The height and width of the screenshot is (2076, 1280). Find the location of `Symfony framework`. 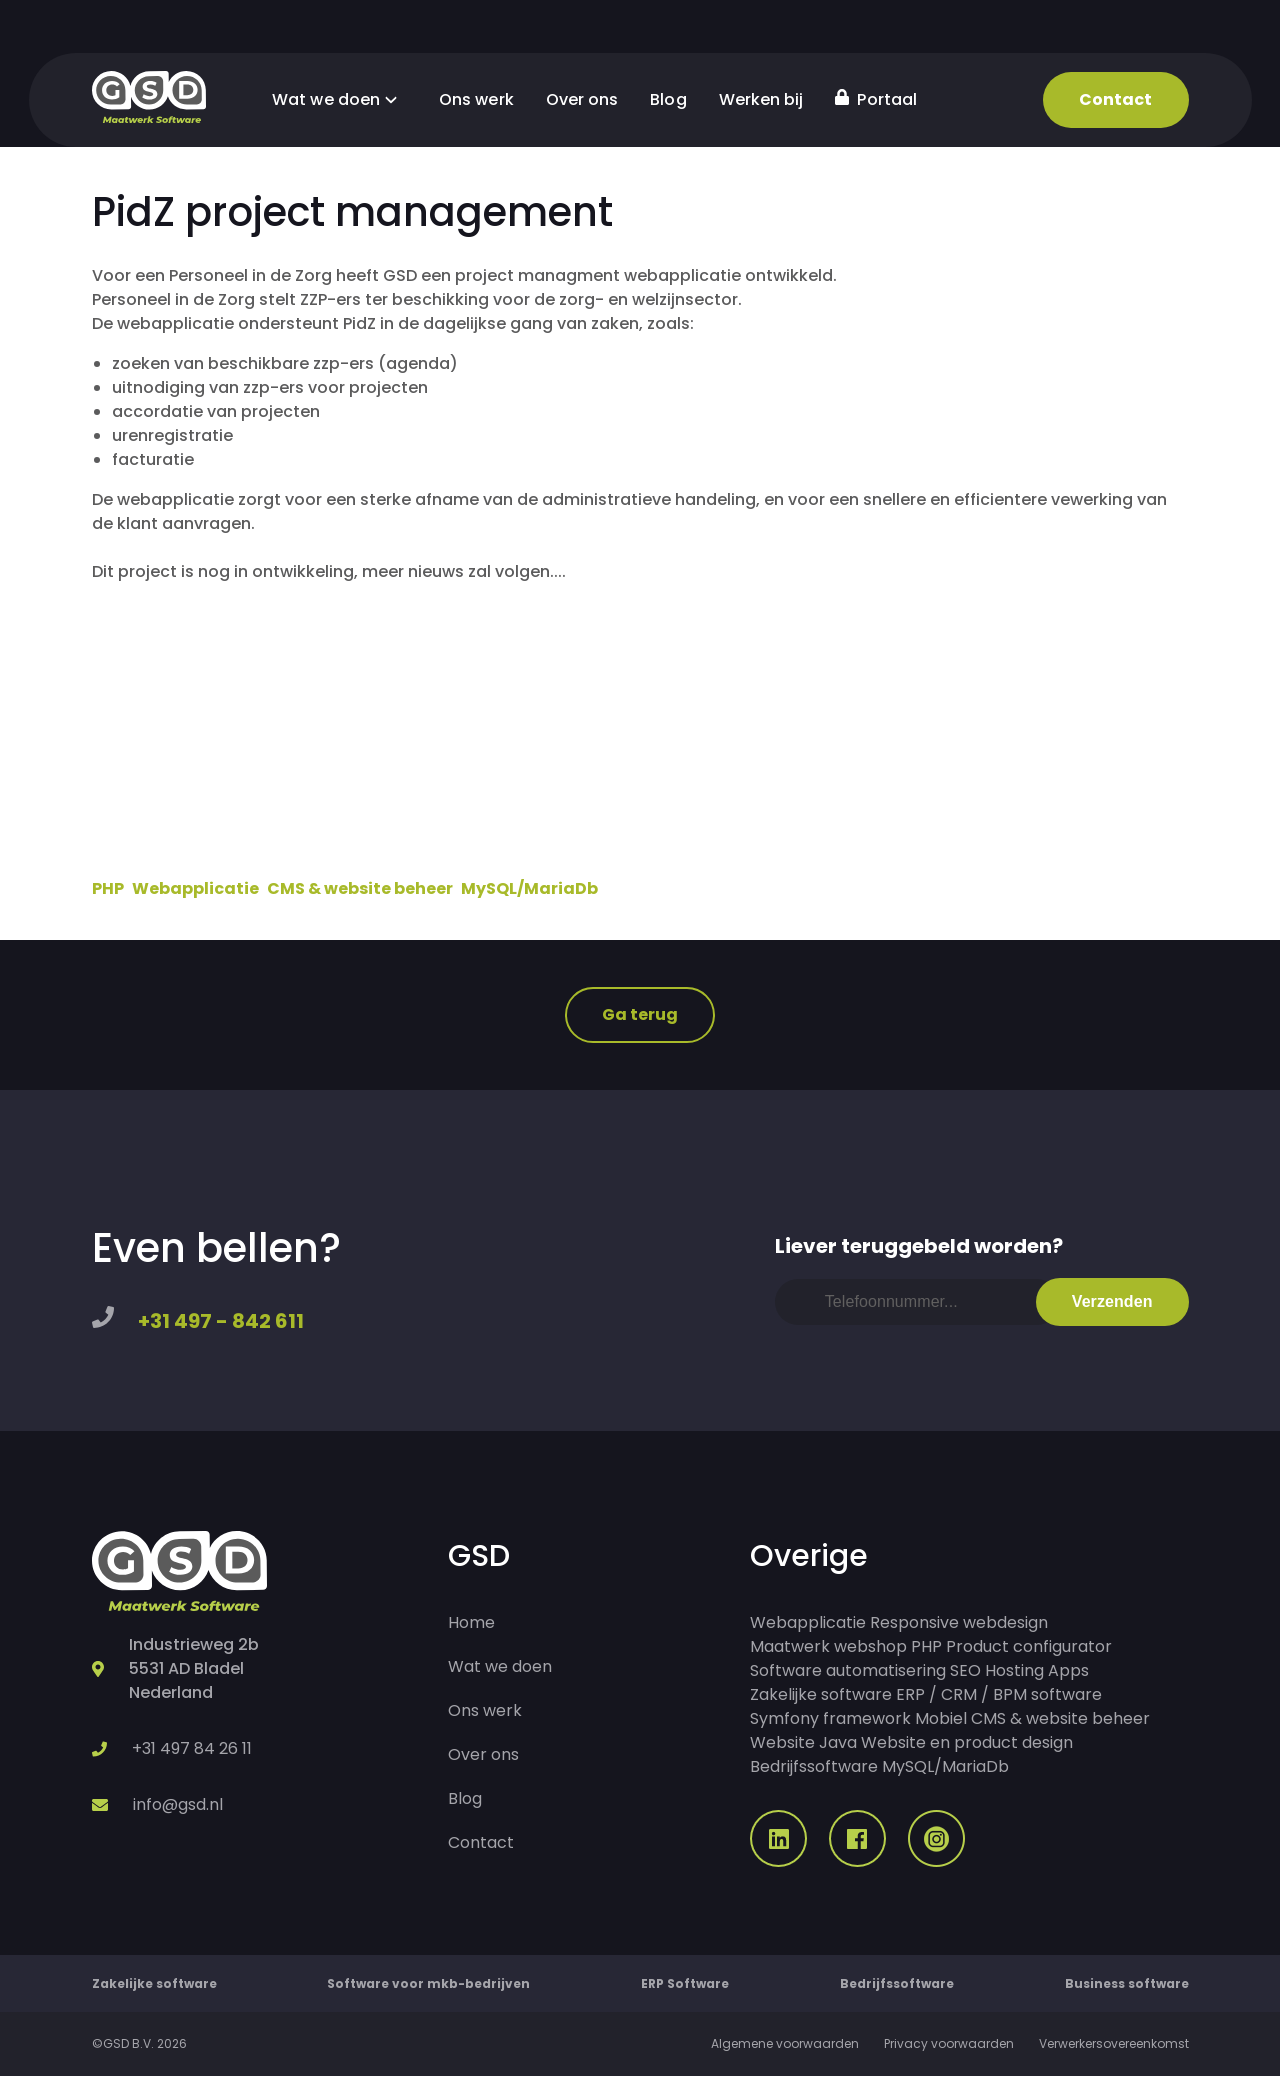

Symfony framework is located at coordinates (830, 1718).